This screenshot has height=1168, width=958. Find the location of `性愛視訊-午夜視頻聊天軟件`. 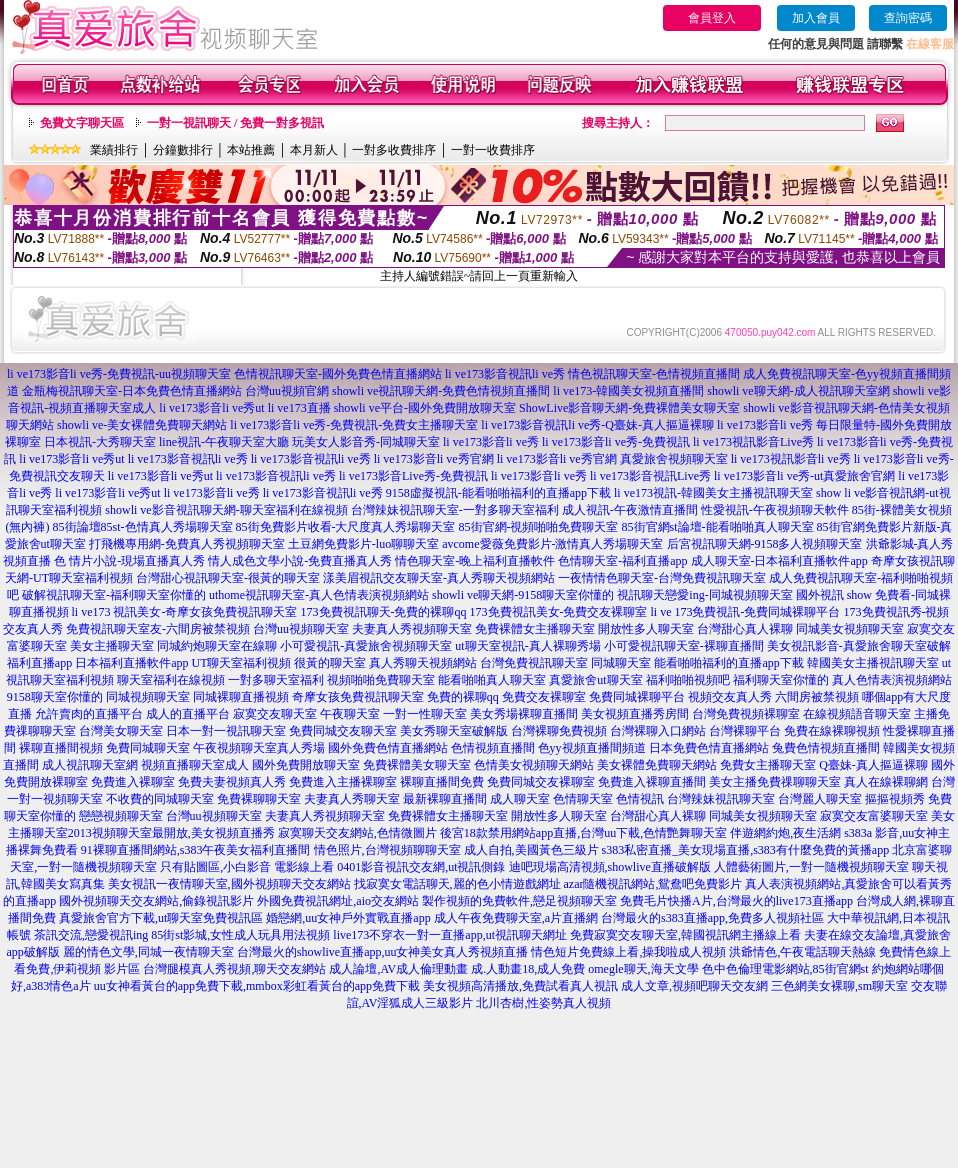

性愛視訊-午夜視頻聊天軟件 is located at coordinates (775, 510).